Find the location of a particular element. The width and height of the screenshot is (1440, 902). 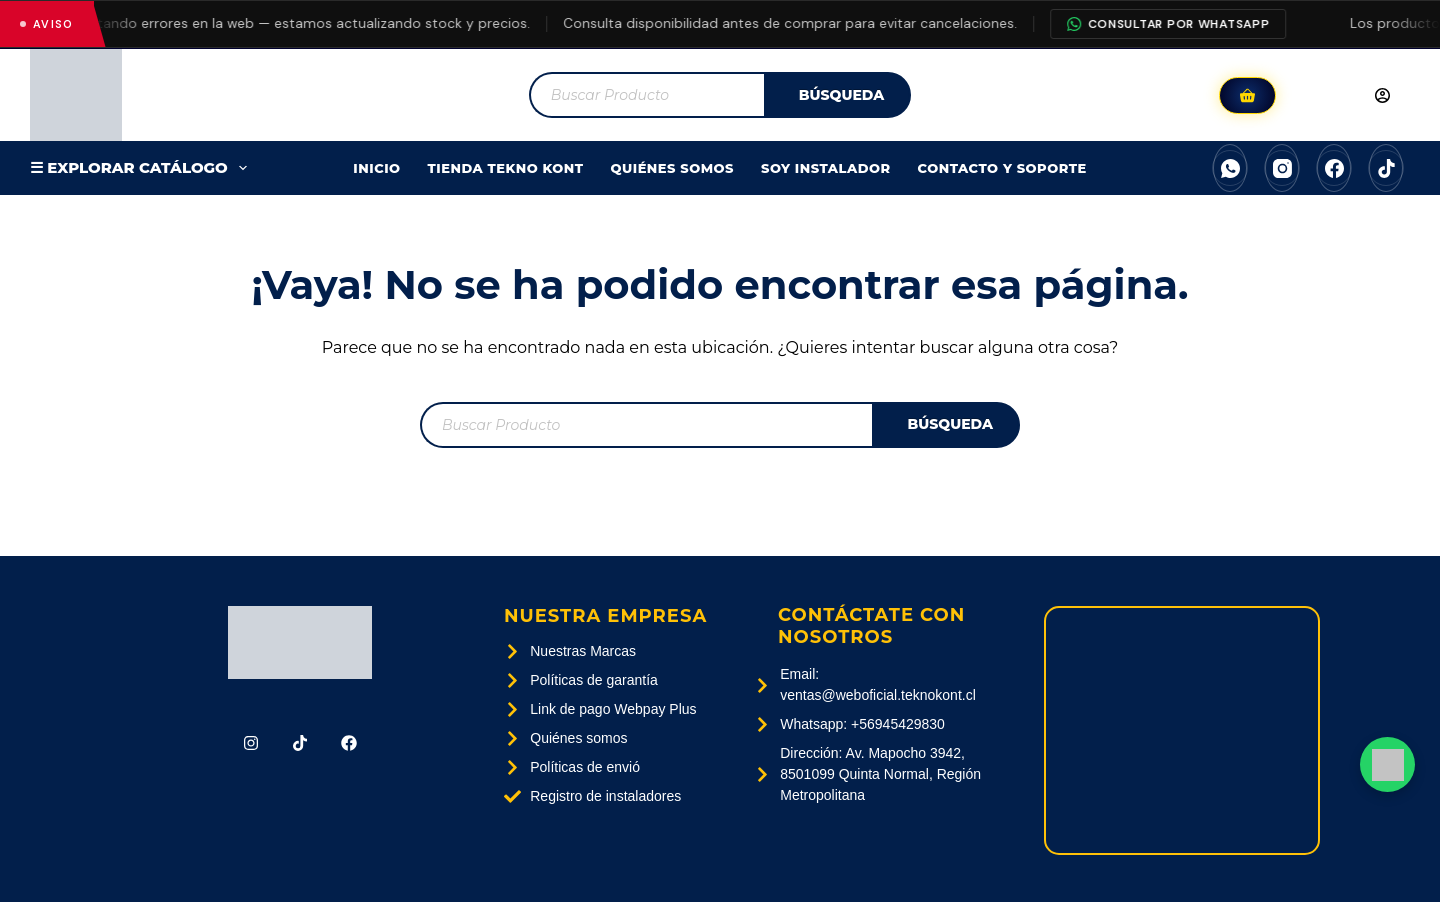

[WhatsApp] is located at coordinates (1230, 168).